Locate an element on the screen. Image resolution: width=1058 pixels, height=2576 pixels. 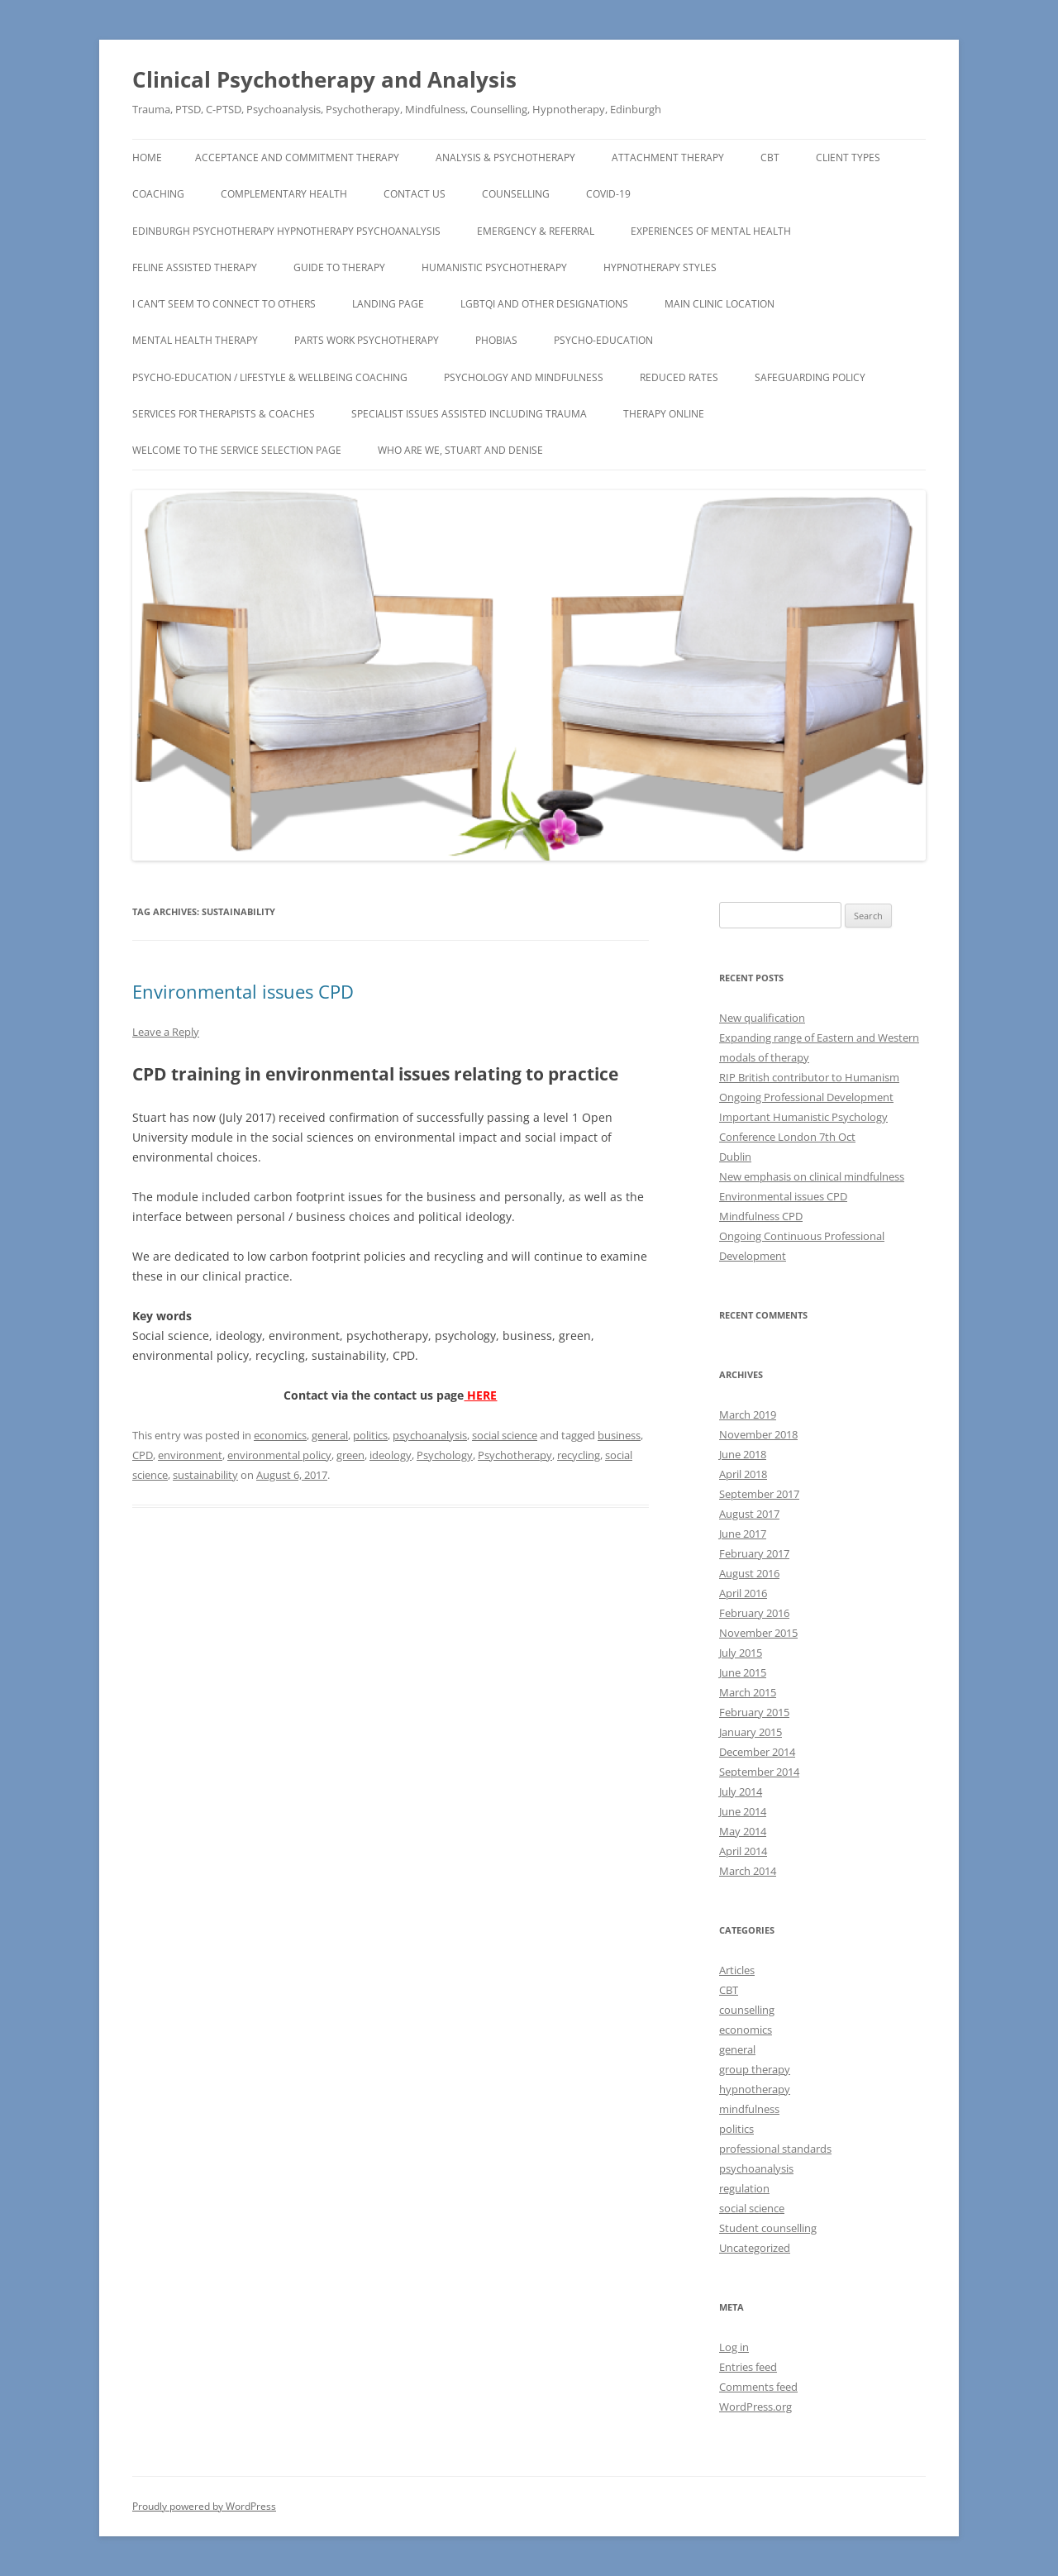
regulation is located at coordinates (744, 2188).